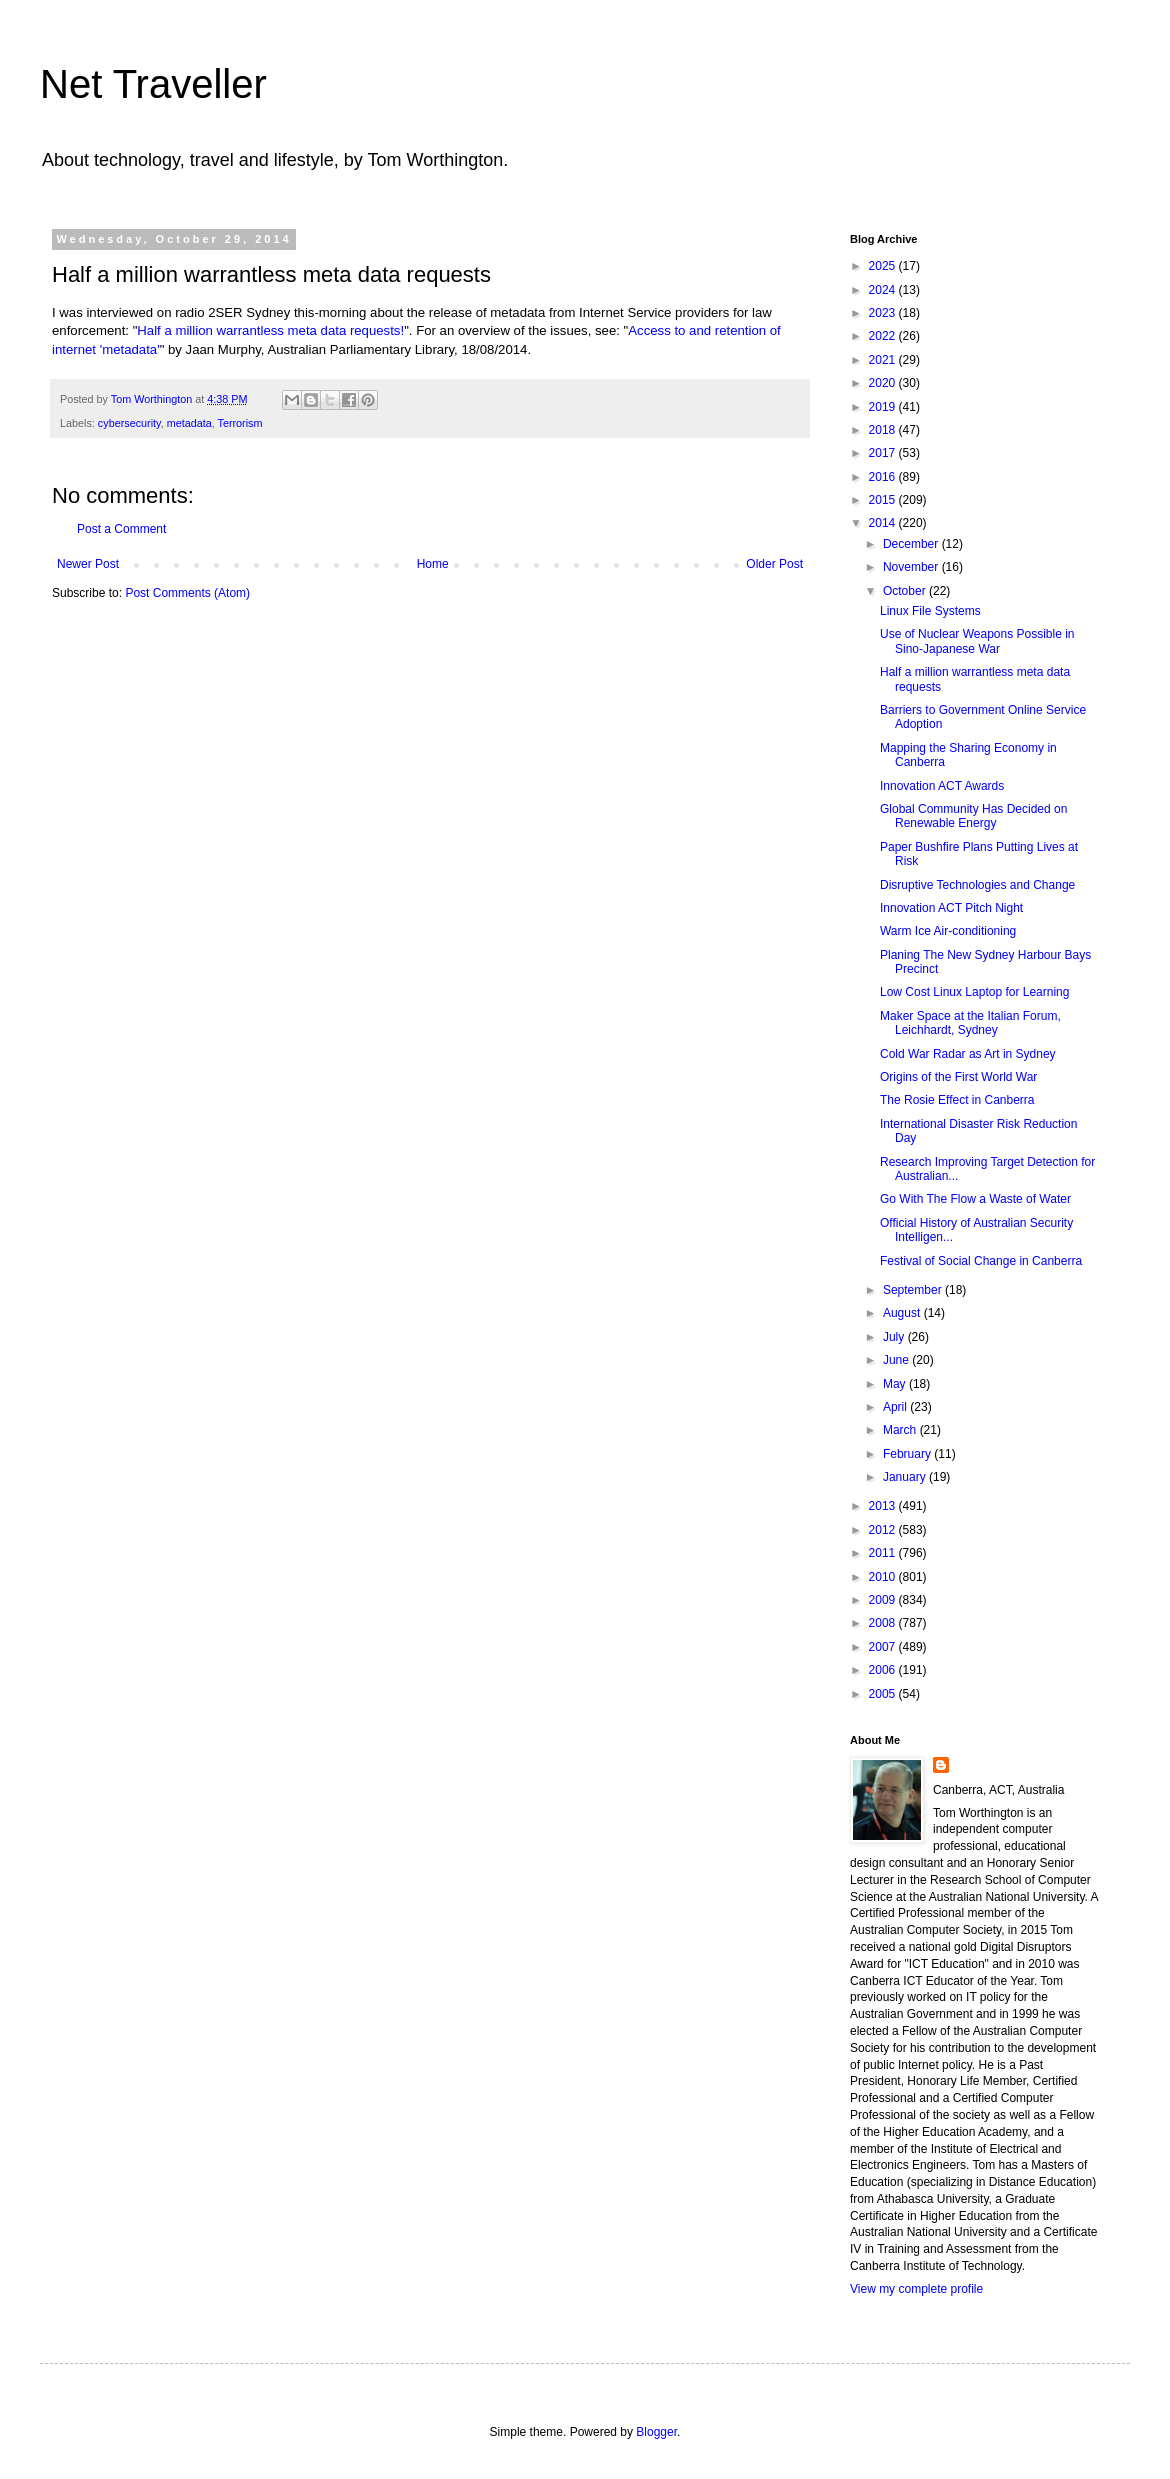 This screenshot has width=1170, height=2479. Describe the element at coordinates (896, 1407) in the screenshot. I see `April` at that location.